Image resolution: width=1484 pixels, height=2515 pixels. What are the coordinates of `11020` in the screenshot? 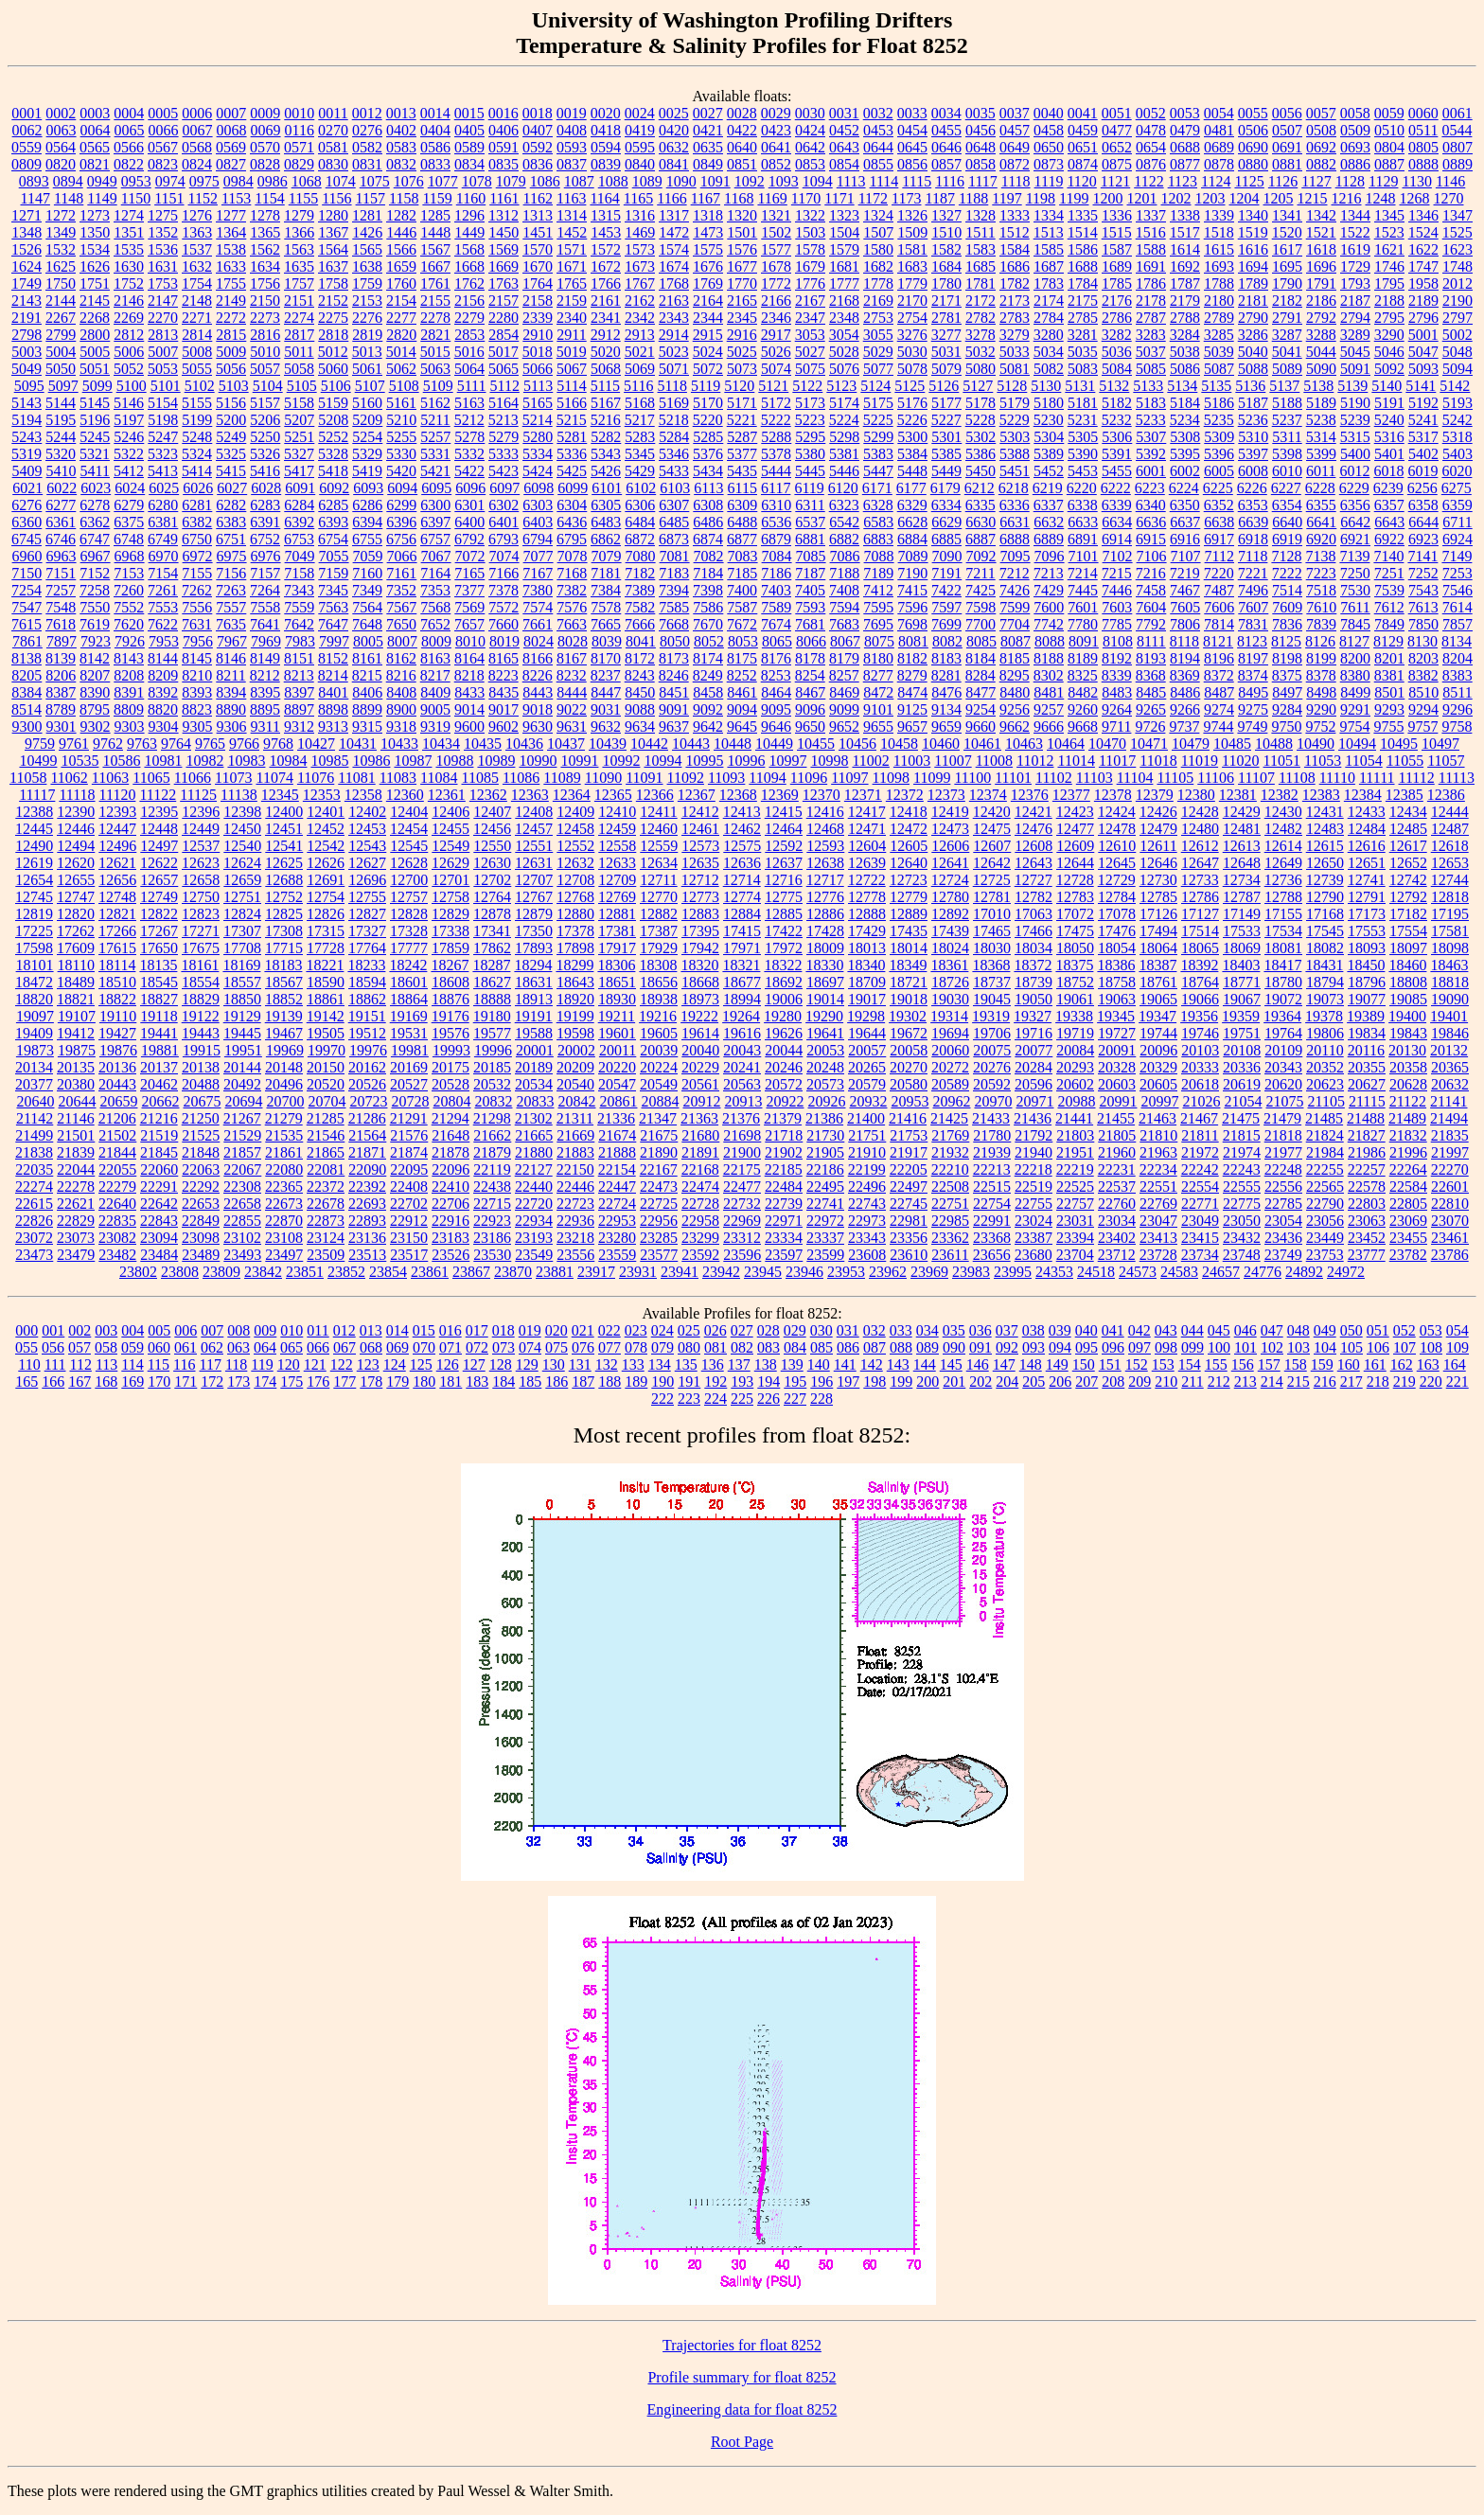 It's located at (1240, 761).